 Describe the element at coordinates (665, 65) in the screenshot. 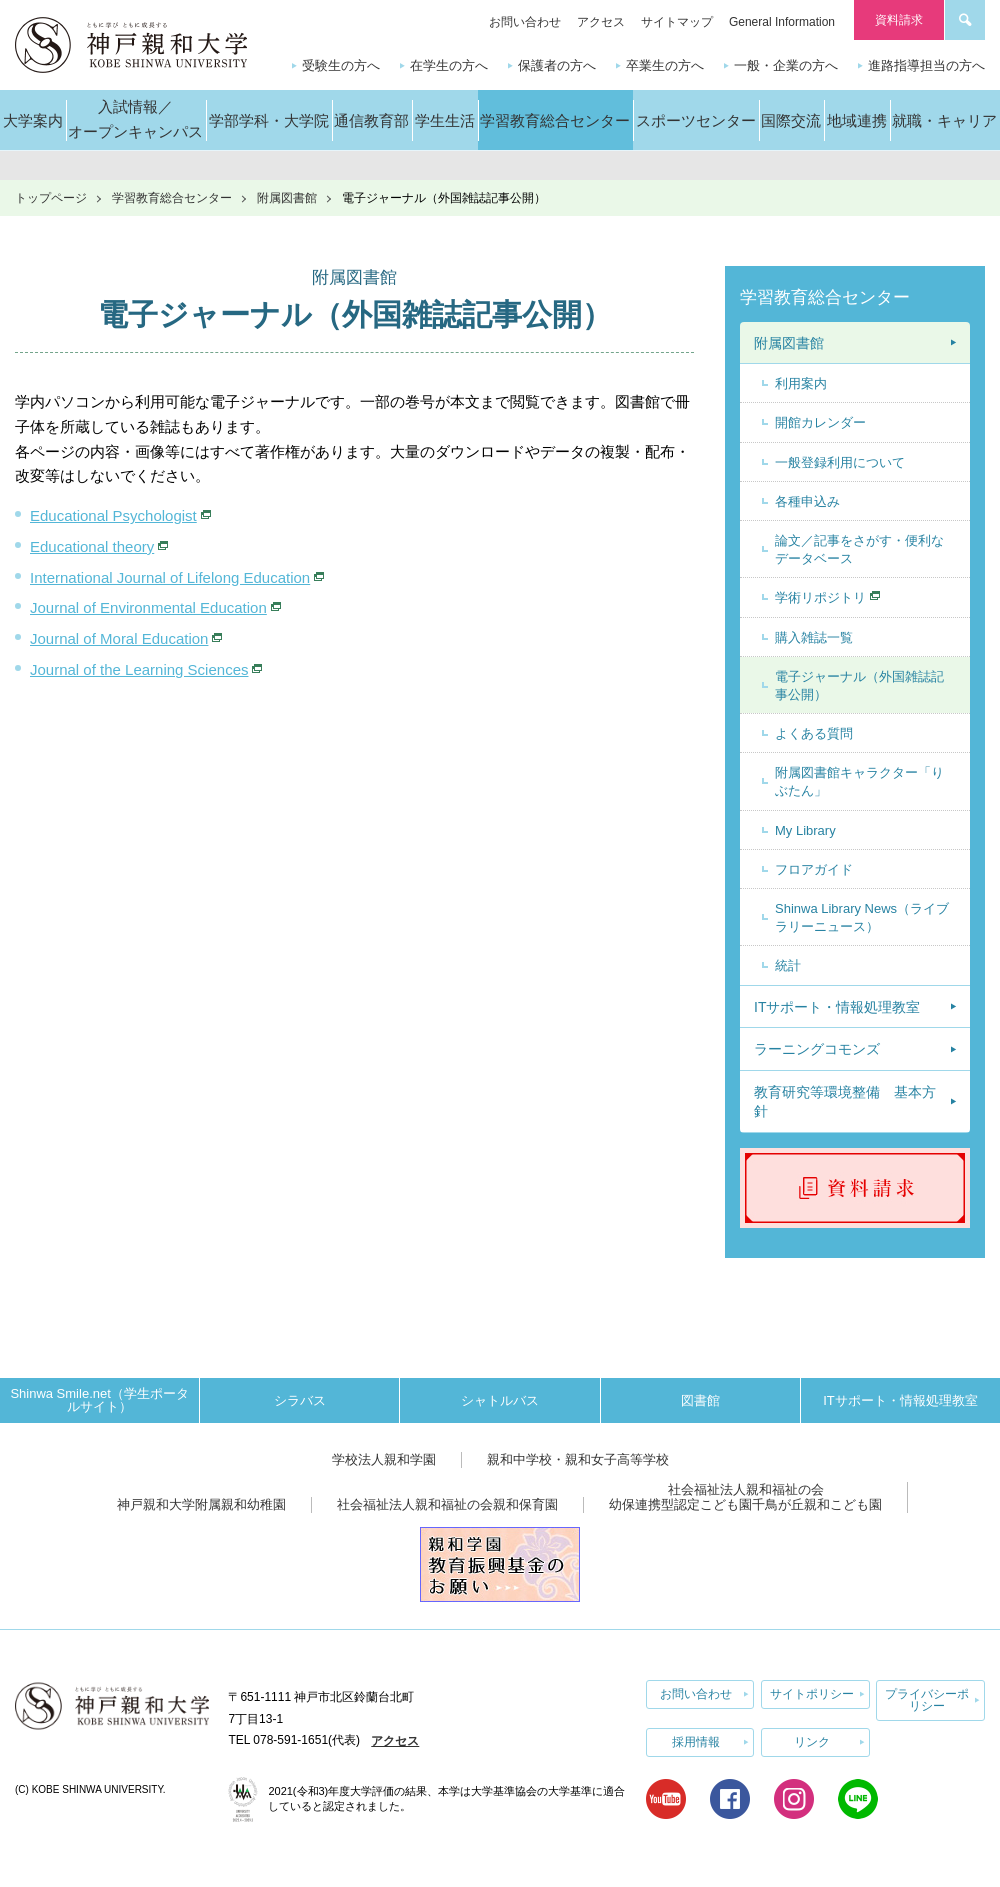

I see `卒業生の方へ` at that location.